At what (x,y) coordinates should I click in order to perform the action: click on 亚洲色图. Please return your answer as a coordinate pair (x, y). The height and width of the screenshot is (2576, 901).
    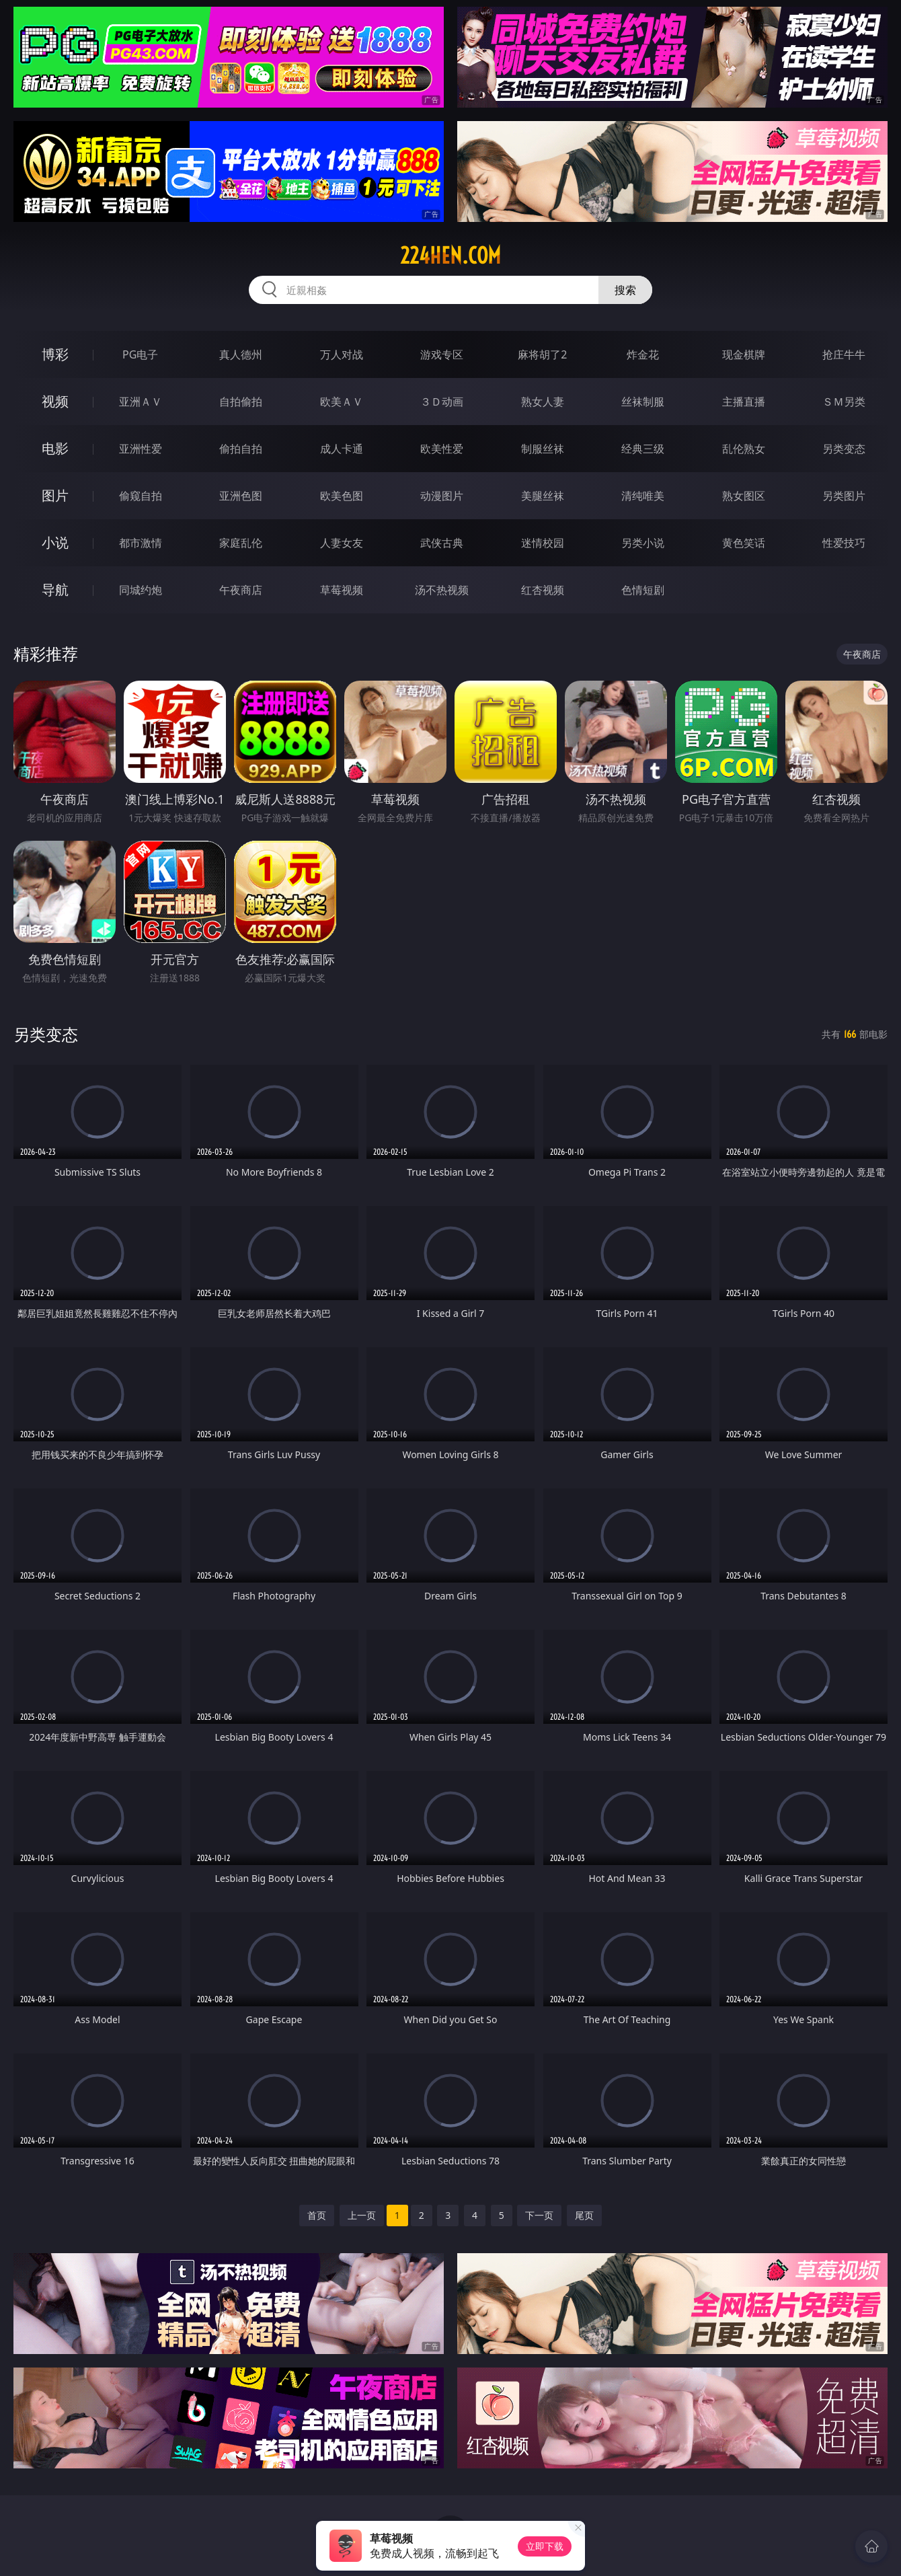
    Looking at the image, I should click on (240, 495).